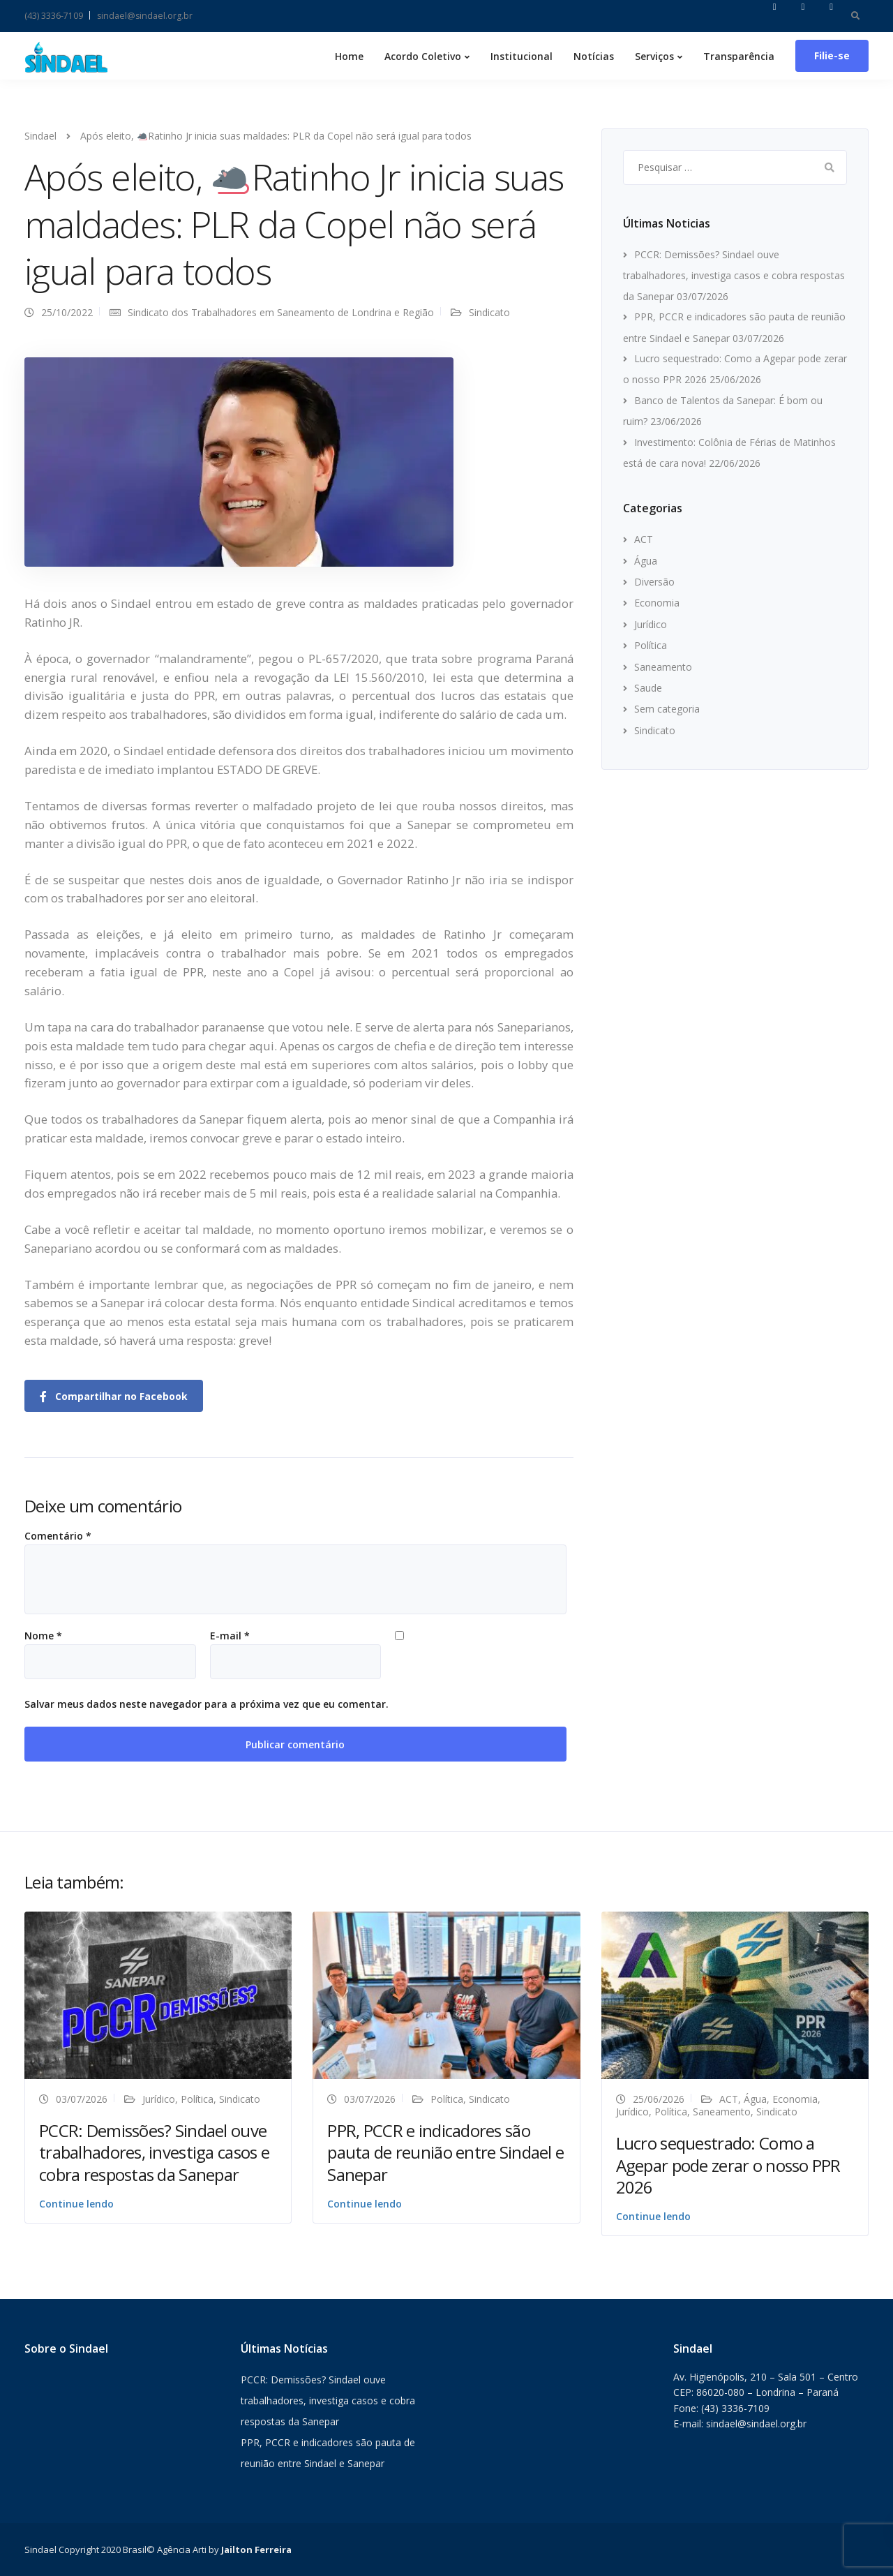 The image size is (893, 2576). What do you see at coordinates (43, 1636) in the screenshot?
I see `Nome` at bounding box center [43, 1636].